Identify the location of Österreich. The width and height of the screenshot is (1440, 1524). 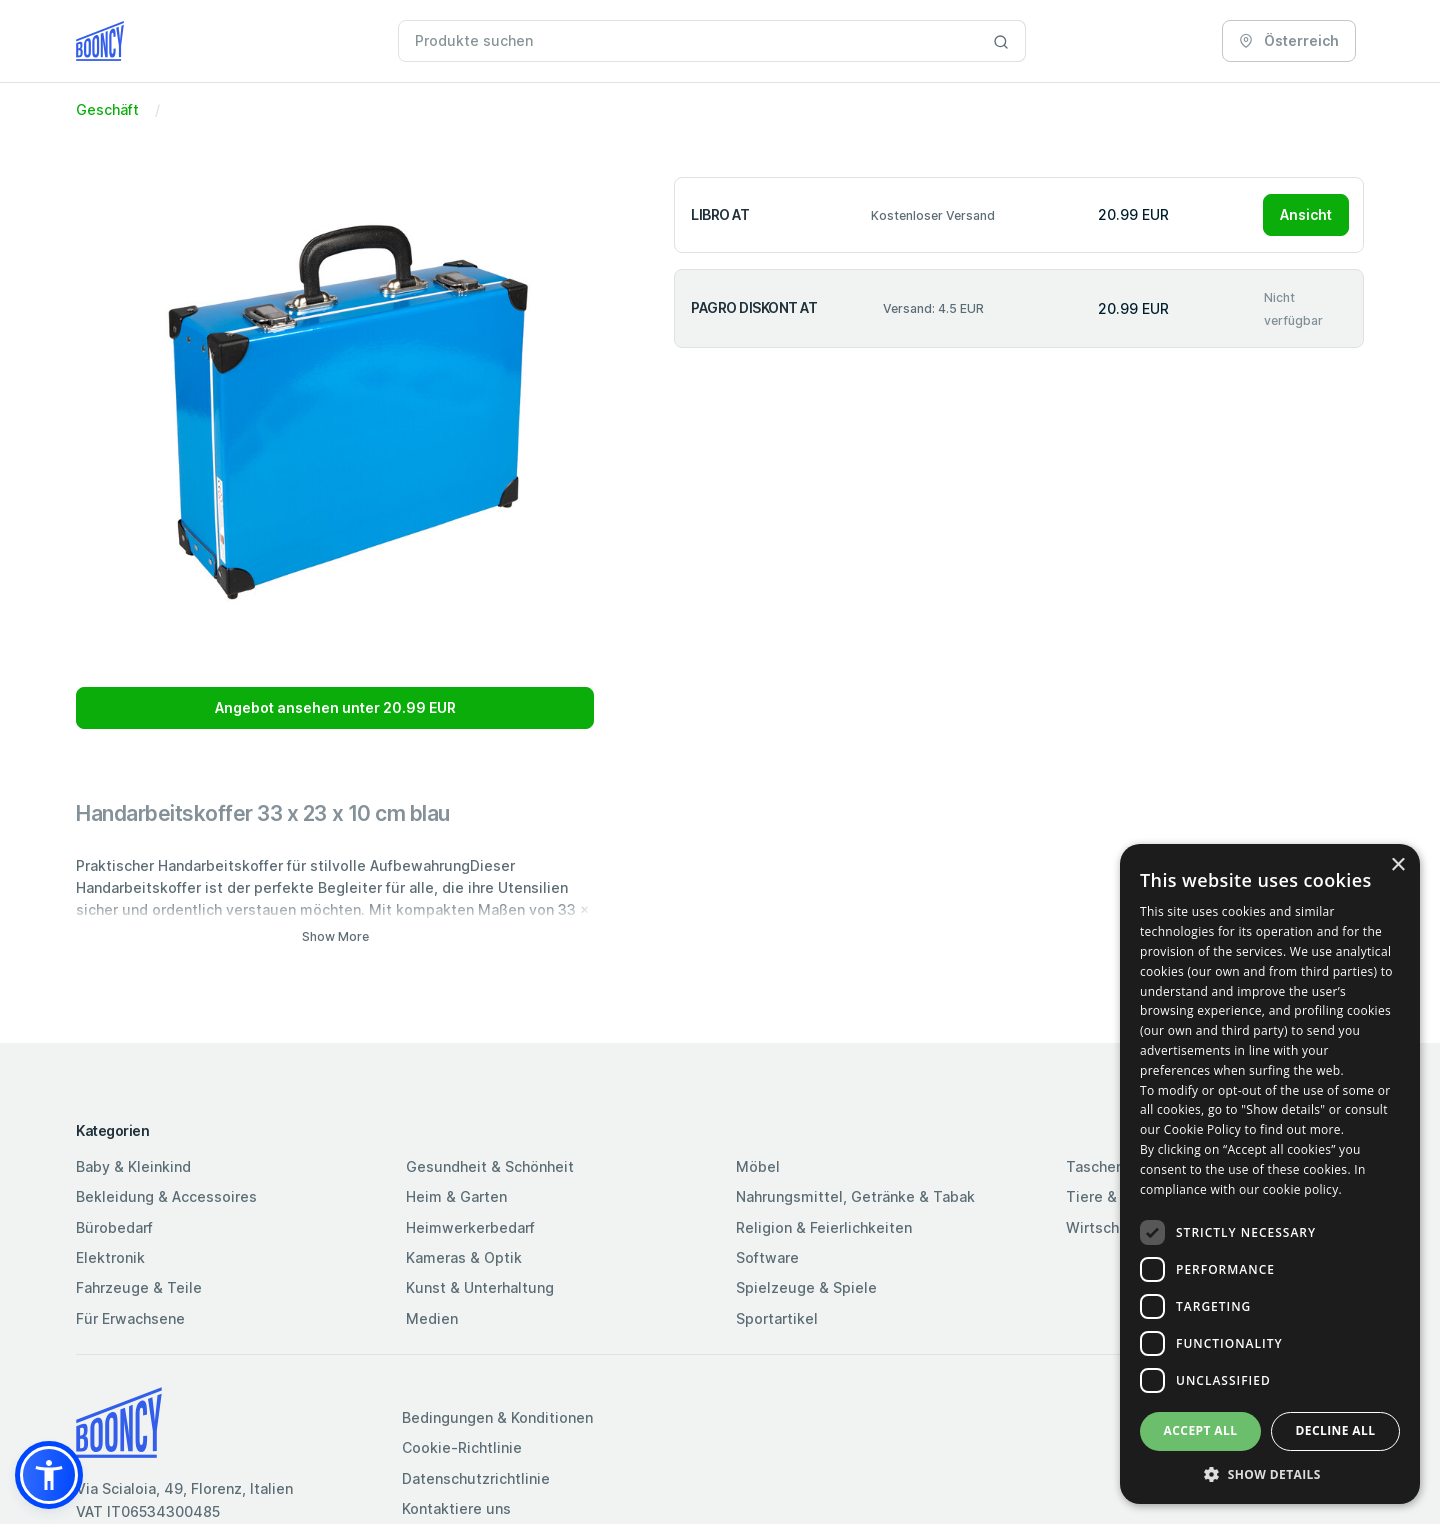
(1289, 40).